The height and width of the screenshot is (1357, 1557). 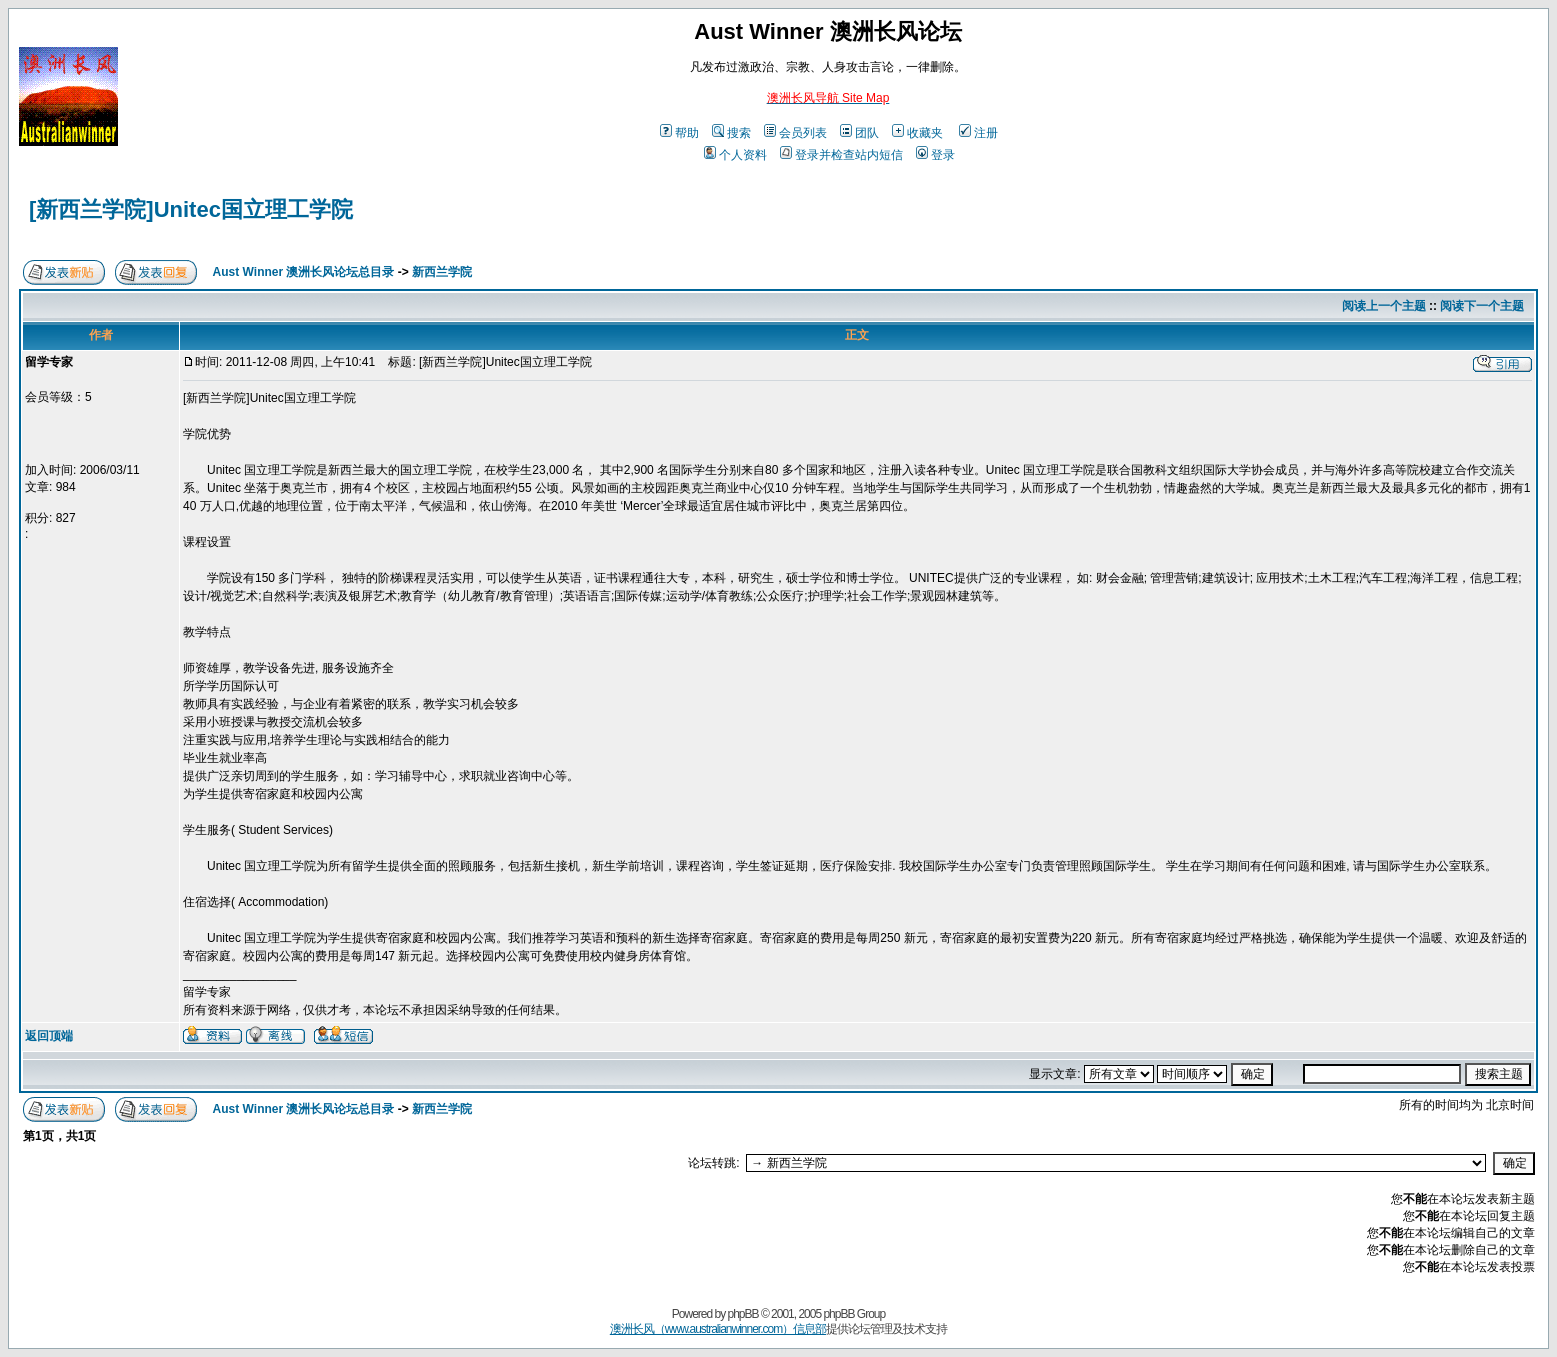 What do you see at coordinates (304, 272) in the screenshot?
I see `Aust Winner 澳洲长风论坛总目录` at bounding box center [304, 272].